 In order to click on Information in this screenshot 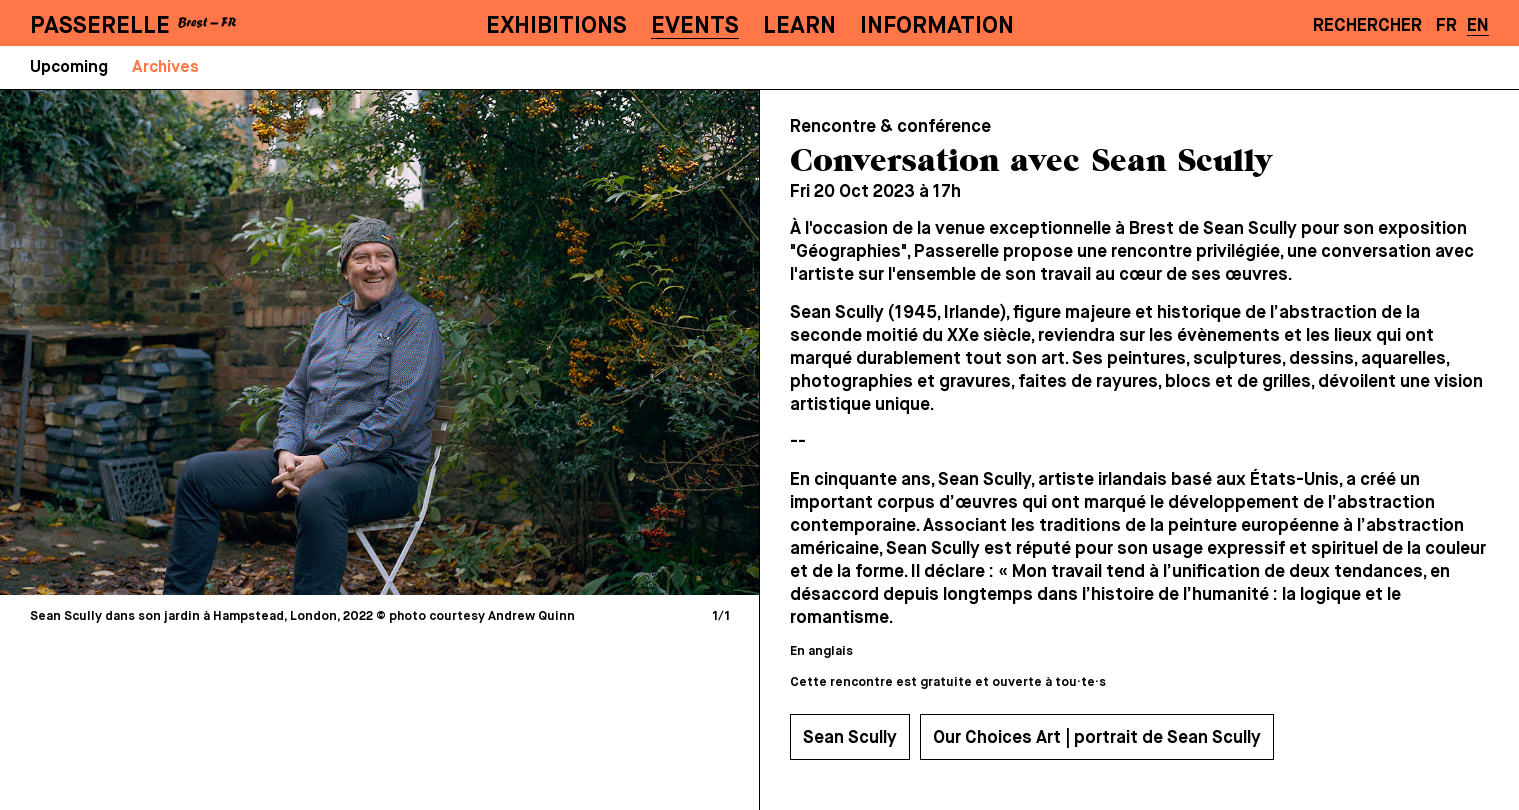, I will do `click(937, 26)`.